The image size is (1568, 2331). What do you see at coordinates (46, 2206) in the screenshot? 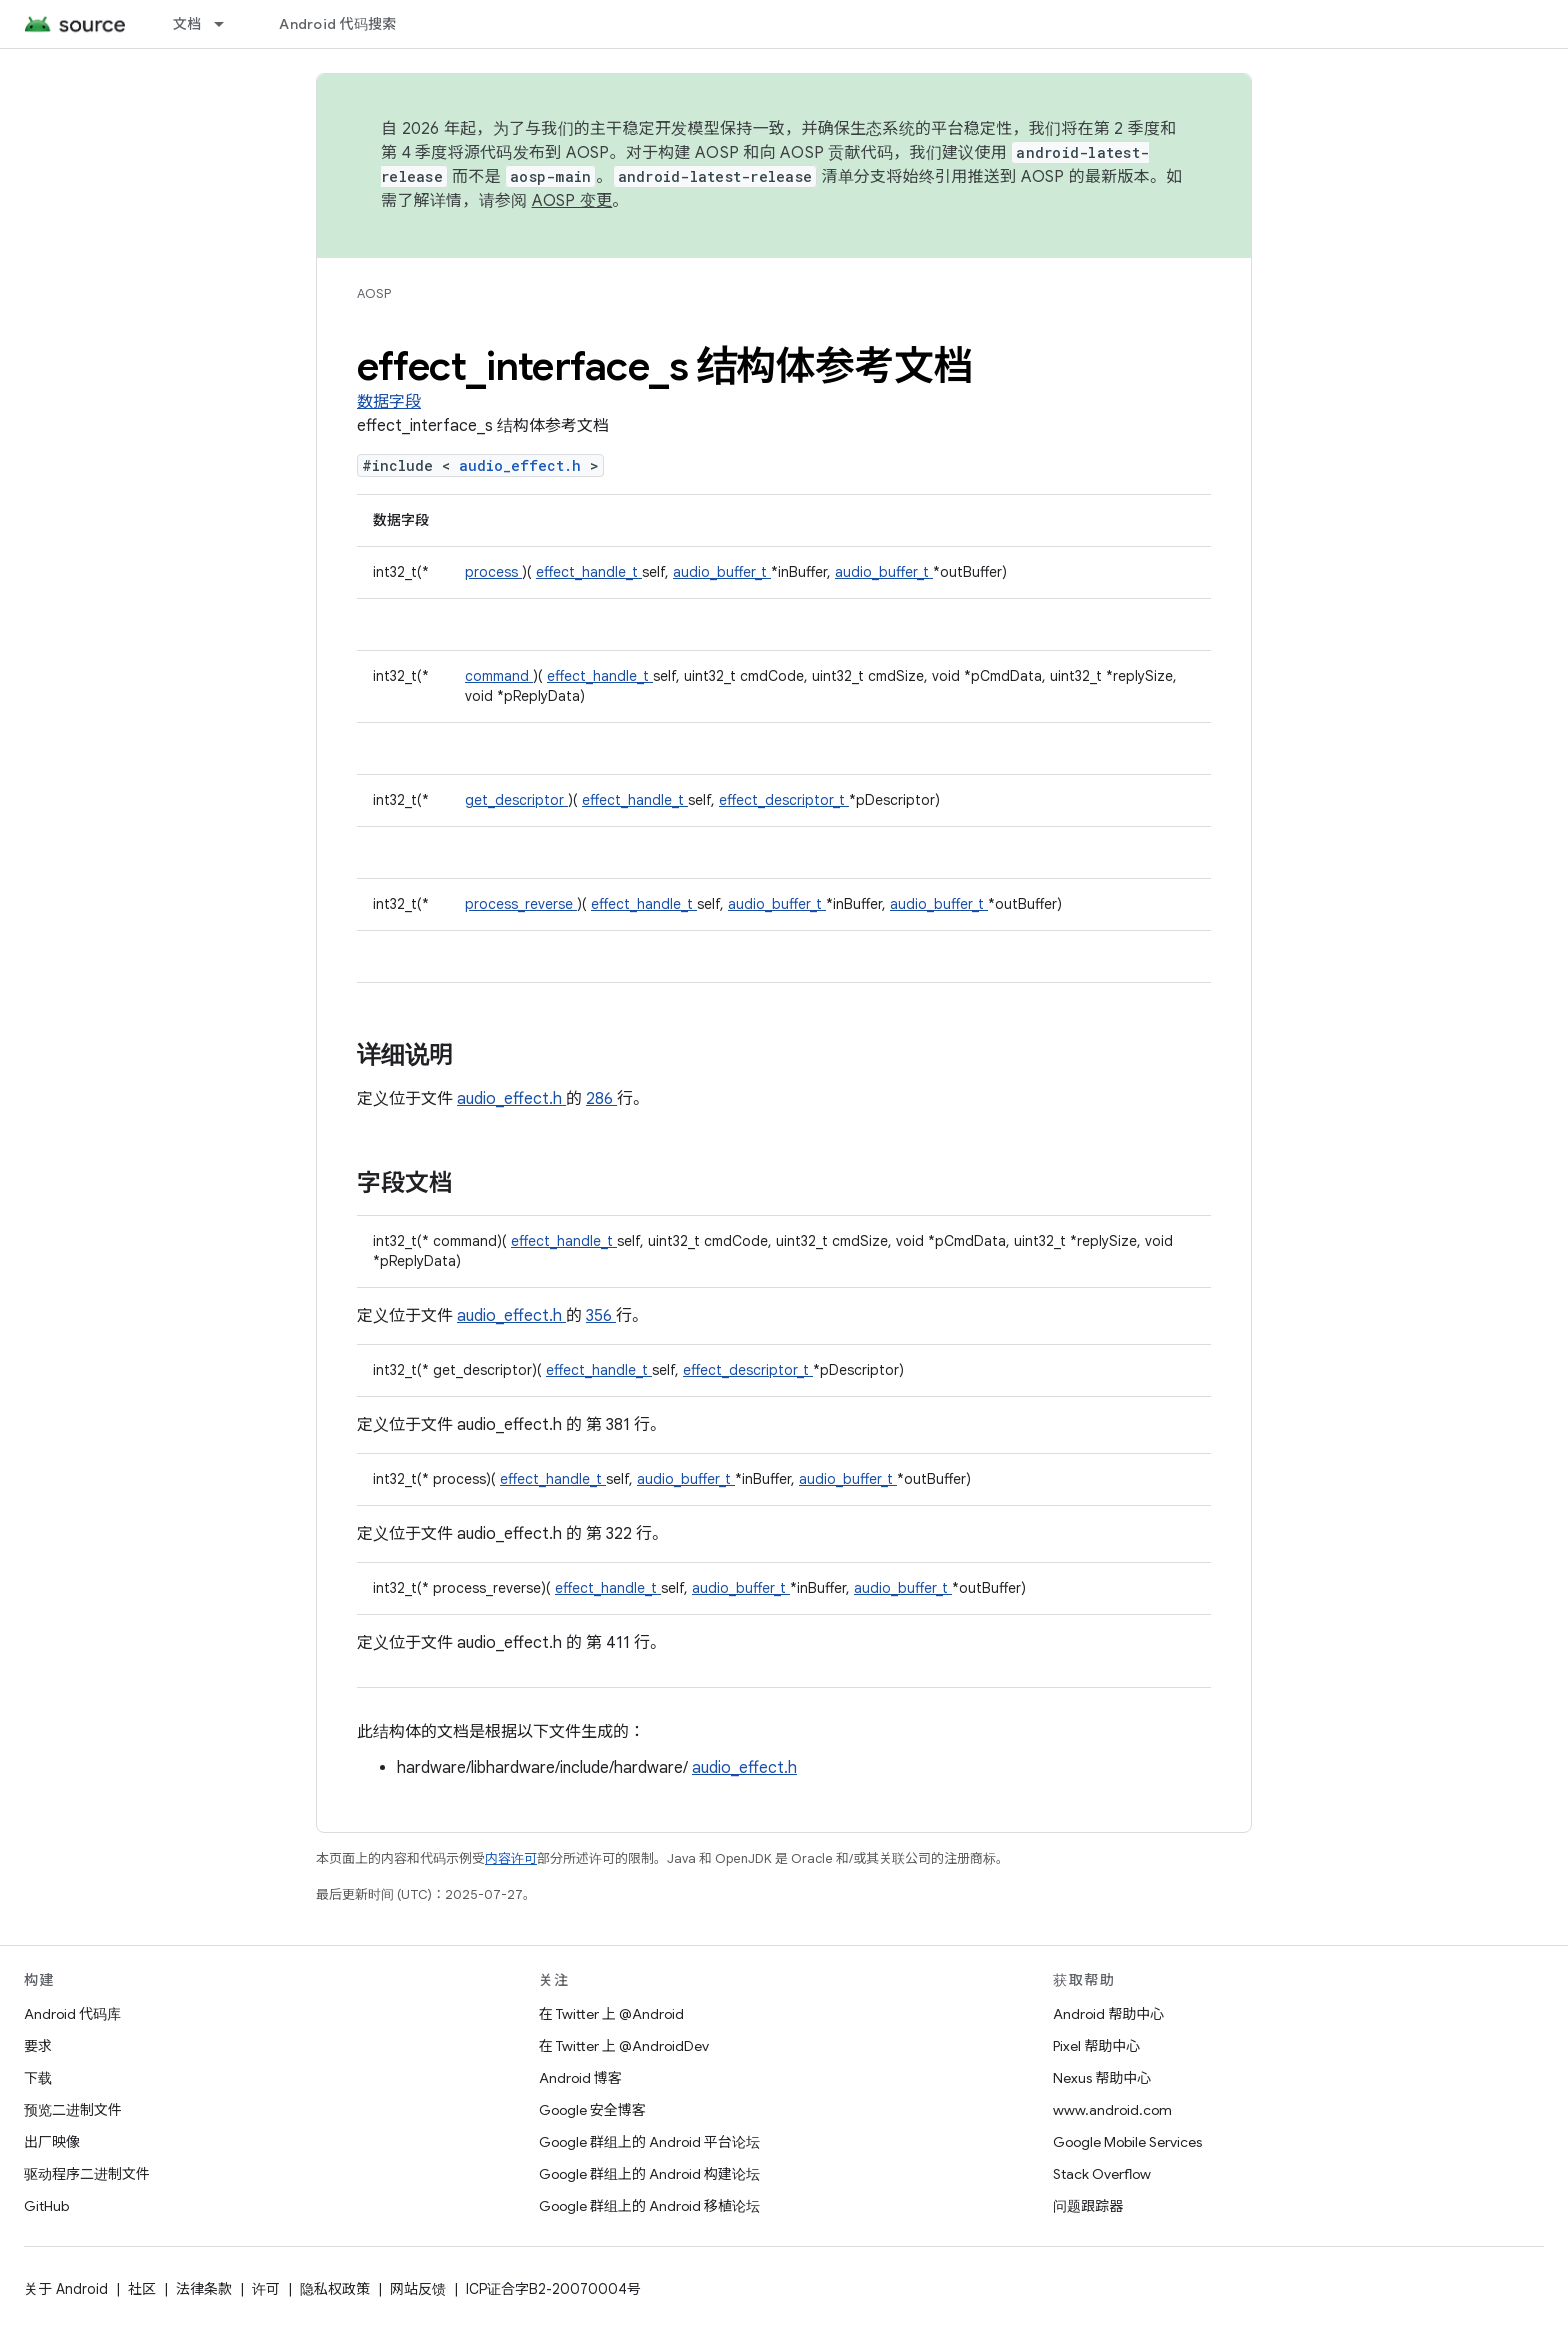
I see `GitHub` at bounding box center [46, 2206].